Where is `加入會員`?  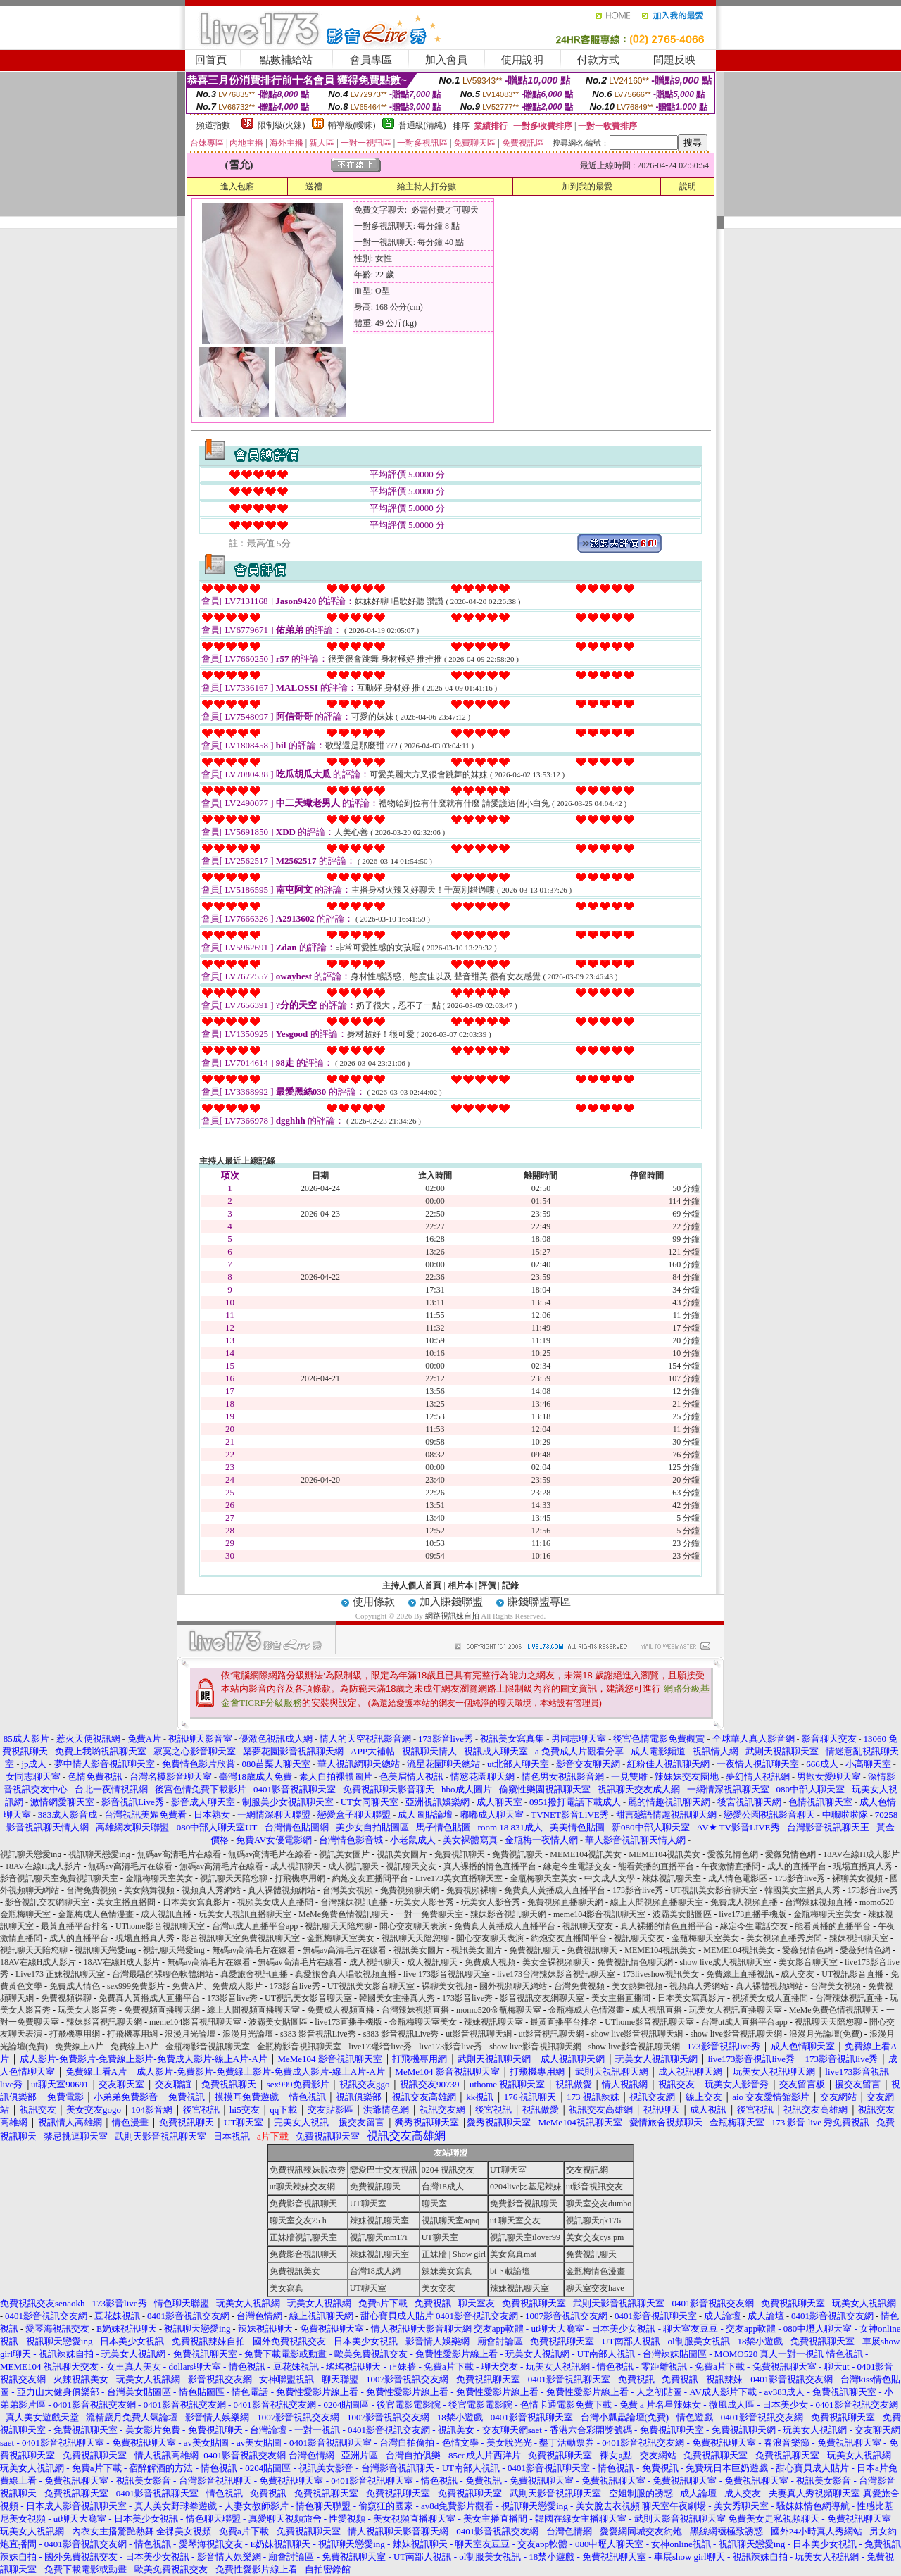 加入會員 is located at coordinates (446, 59).